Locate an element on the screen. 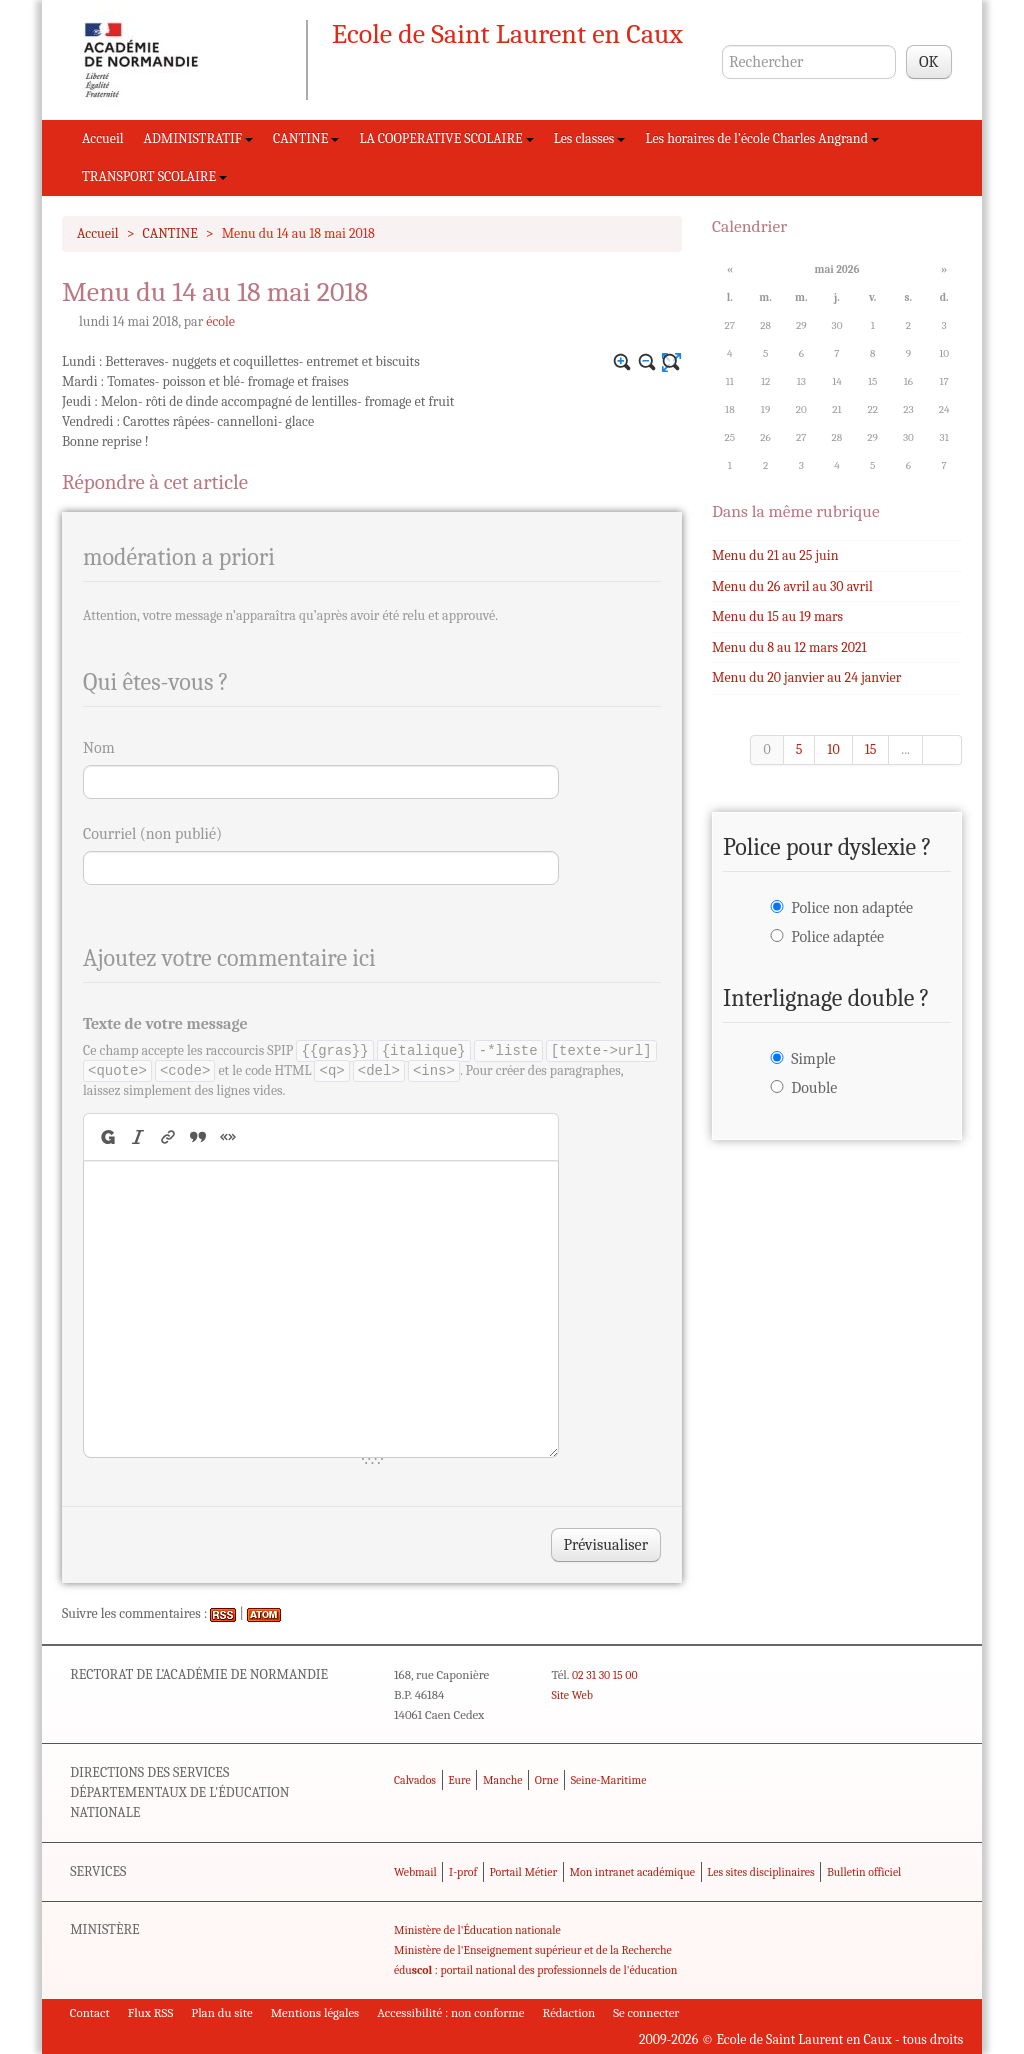 This screenshot has height=2054, width=1024. Plan du site is located at coordinates (221, 2012).